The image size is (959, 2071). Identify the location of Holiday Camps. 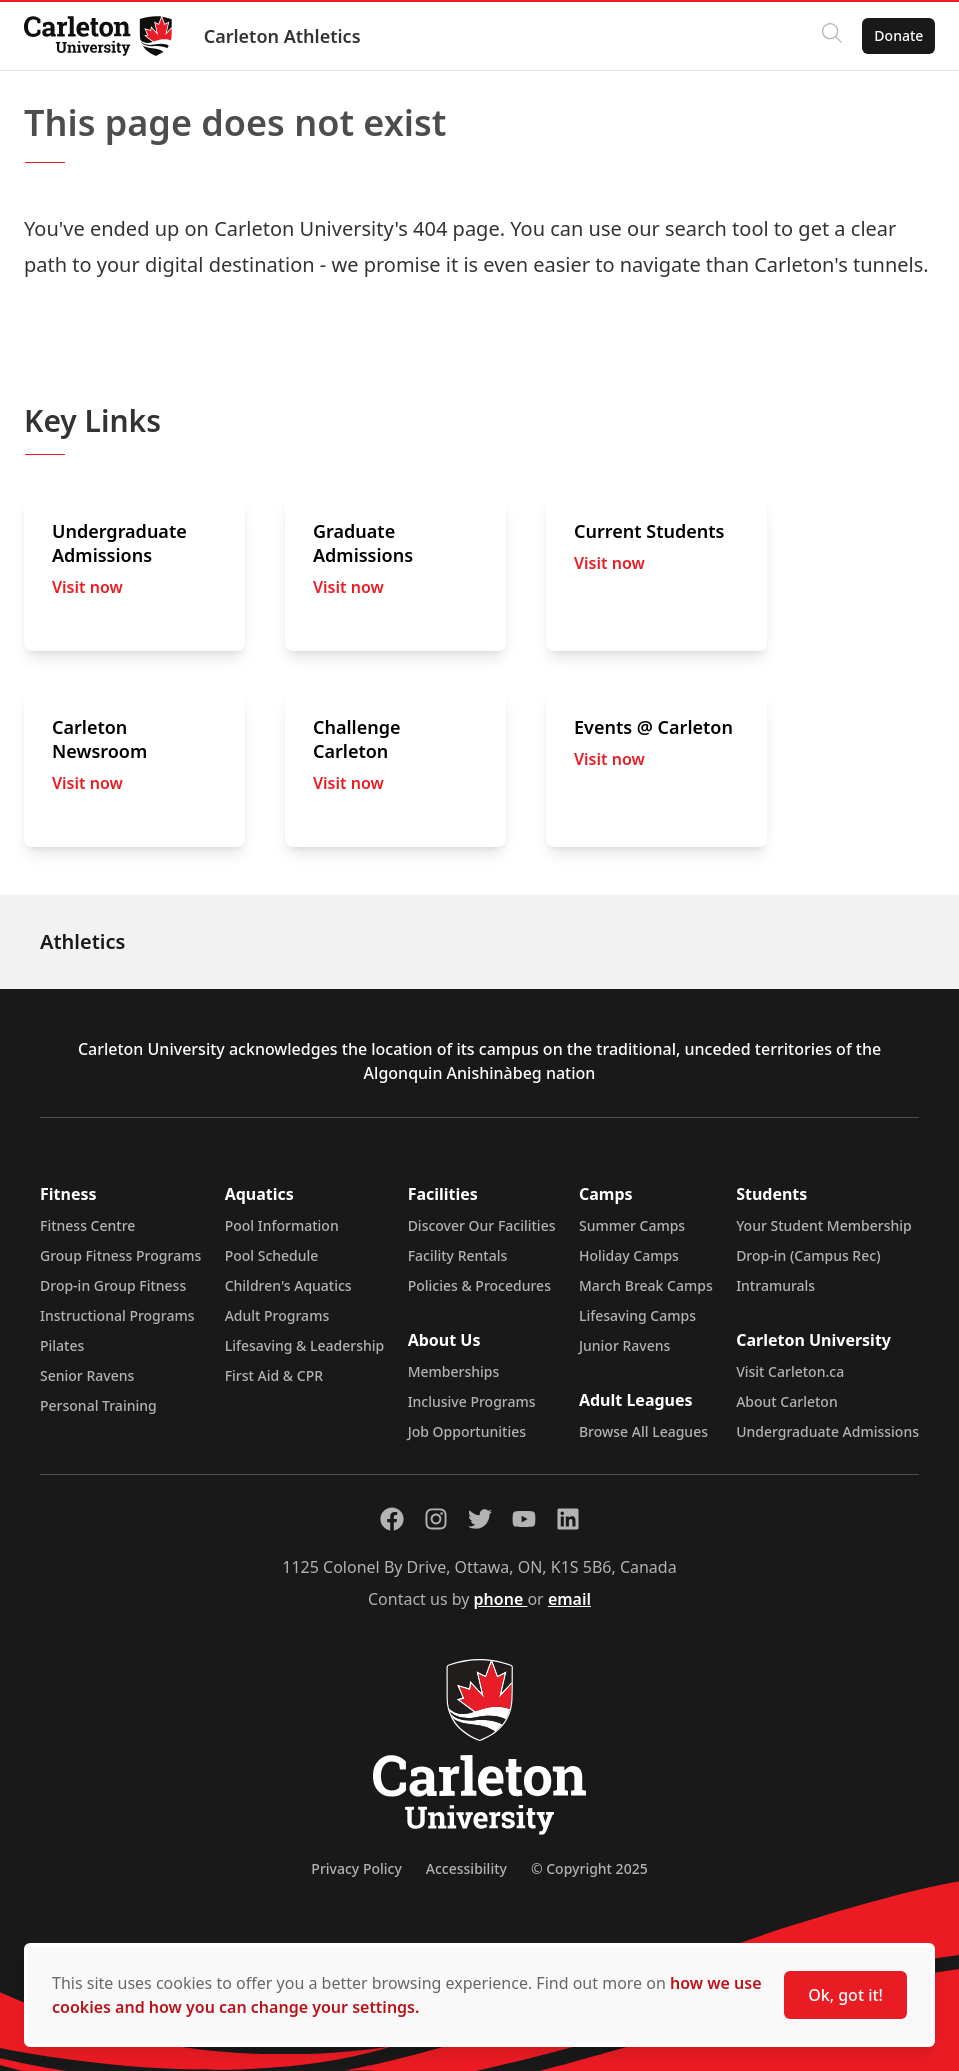
(629, 1255).